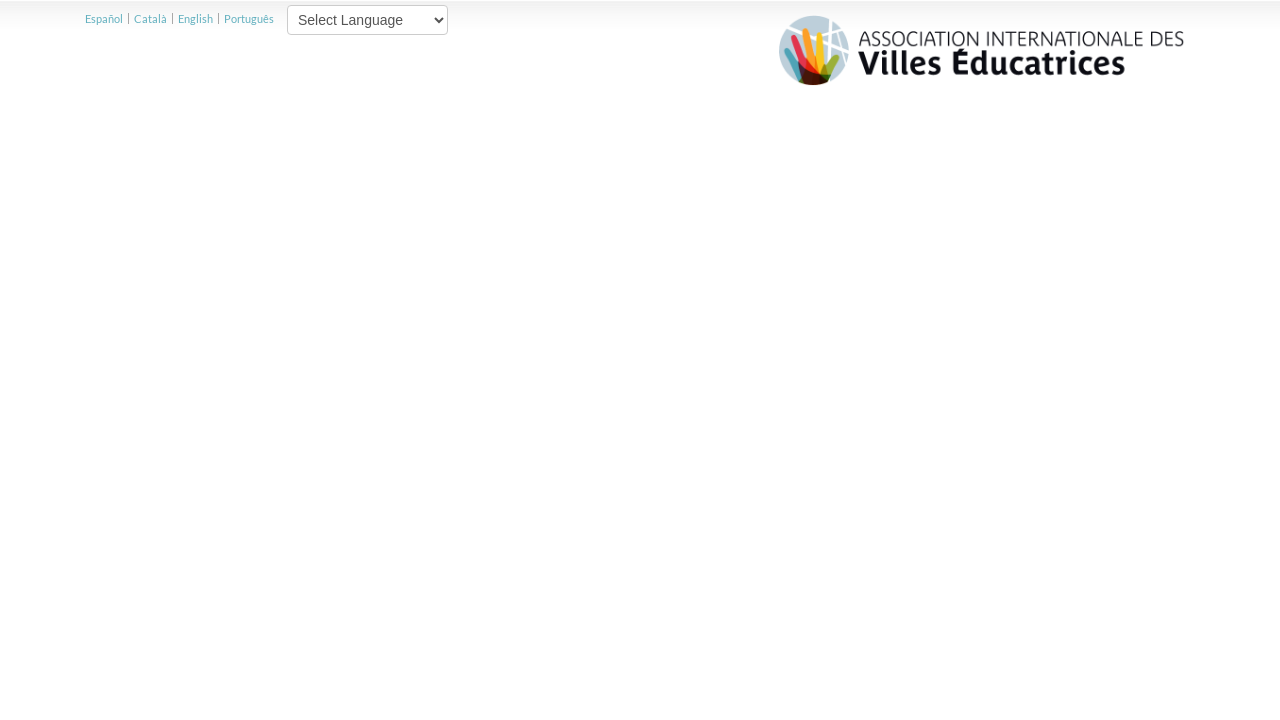 Image resolution: width=1280 pixels, height=720 pixels. What do you see at coordinates (195, 18) in the screenshot?
I see `English` at bounding box center [195, 18].